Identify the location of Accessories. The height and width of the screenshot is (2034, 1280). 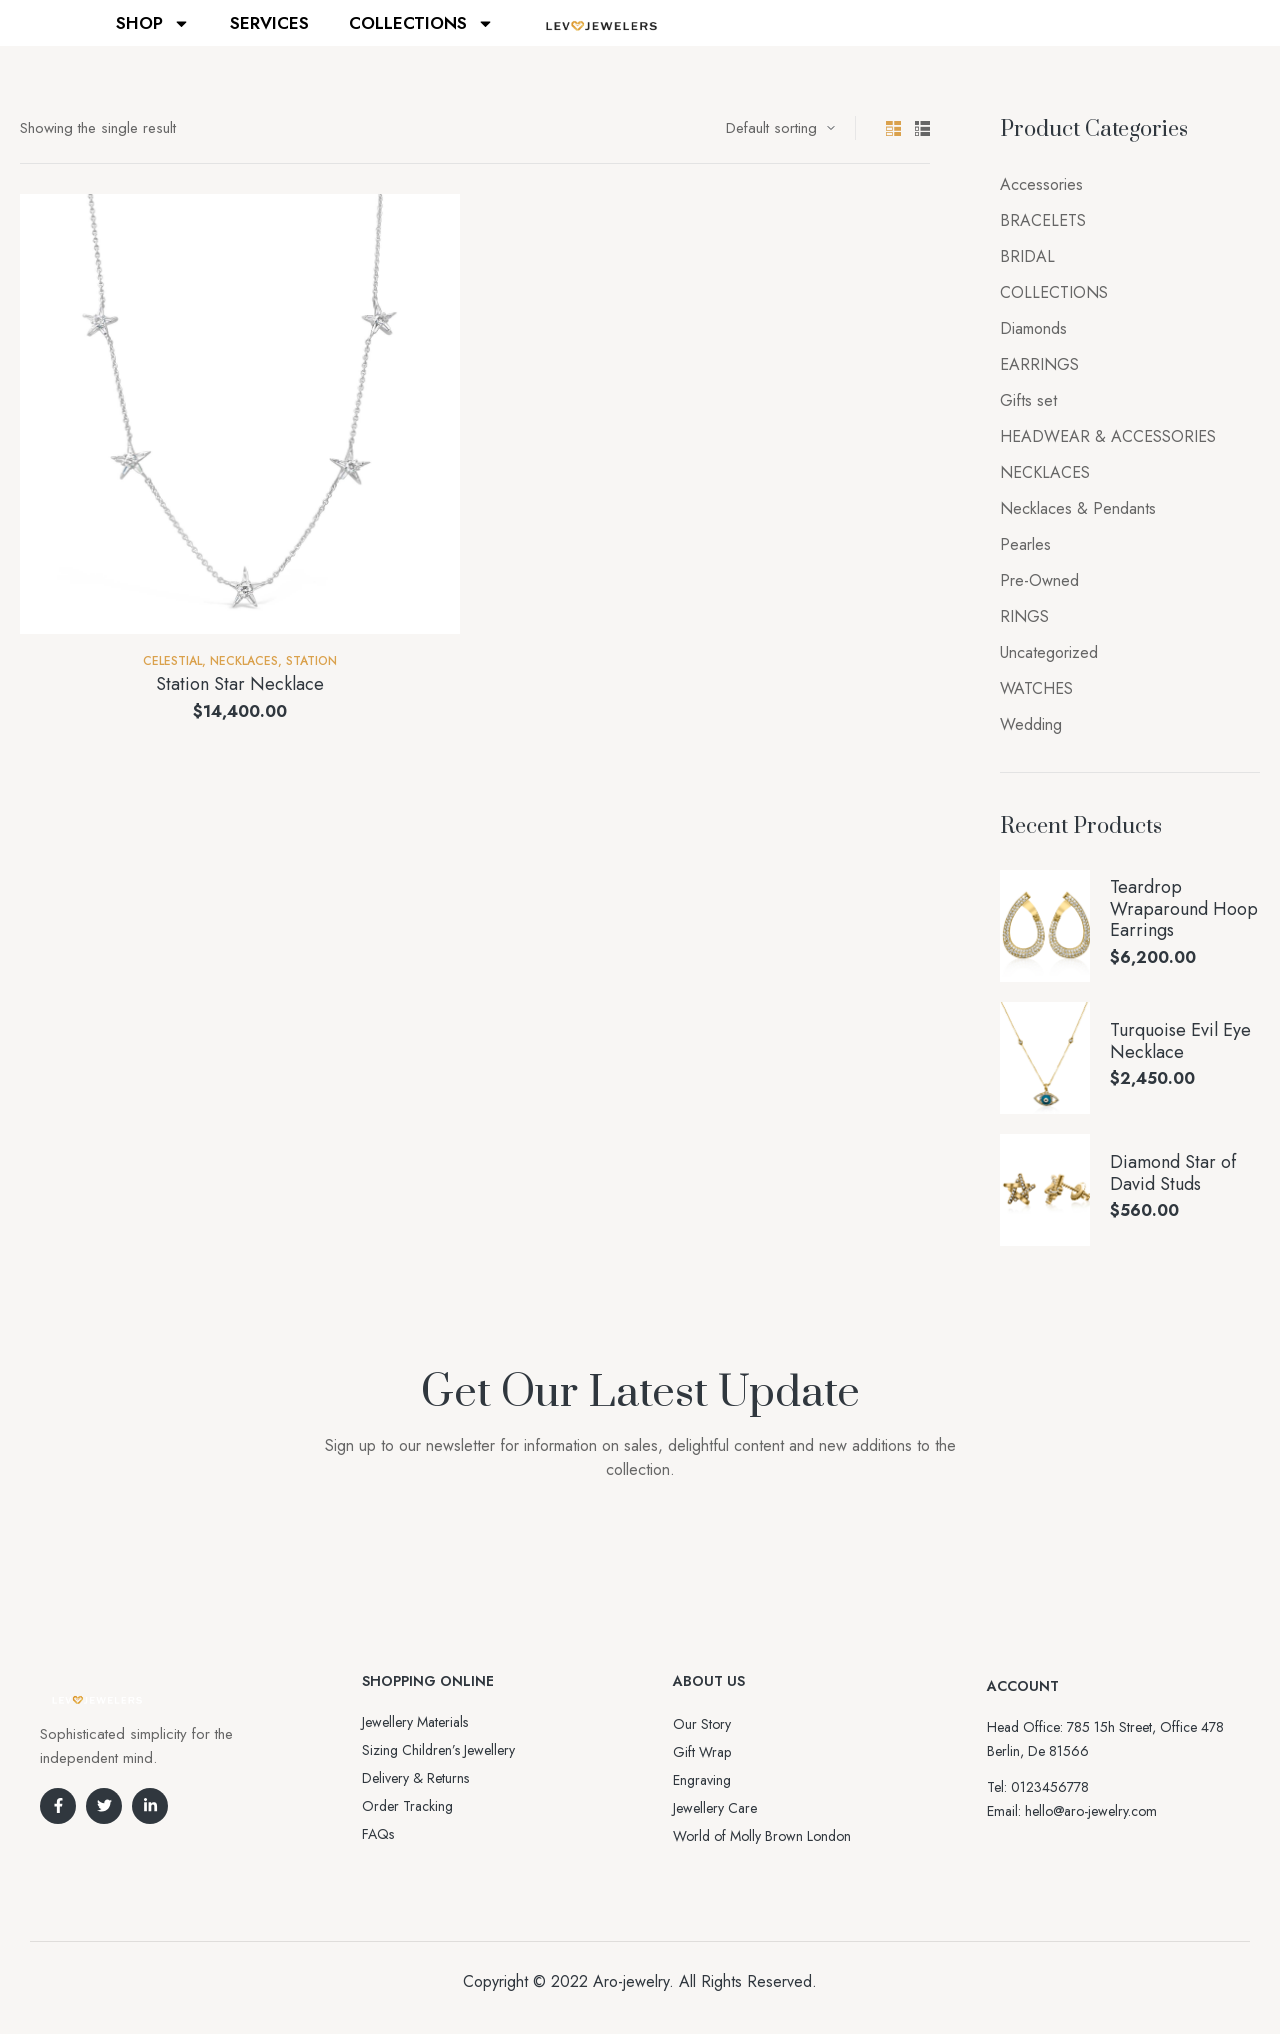
(1041, 184).